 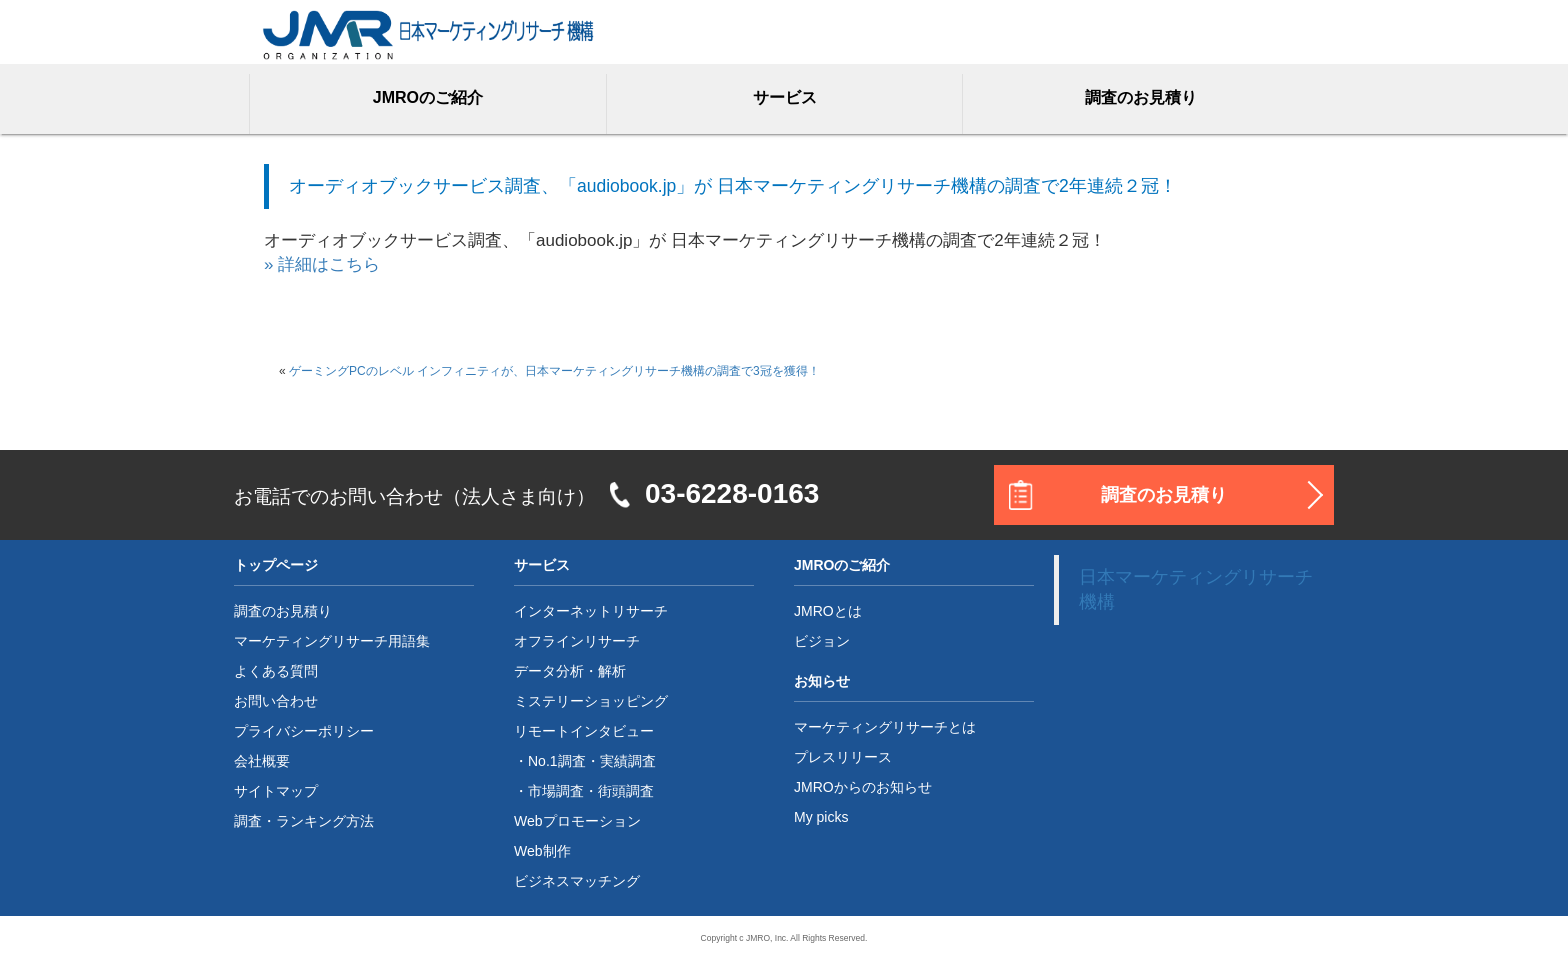 What do you see at coordinates (821, 817) in the screenshot?
I see `My picks` at bounding box center [821, 817].